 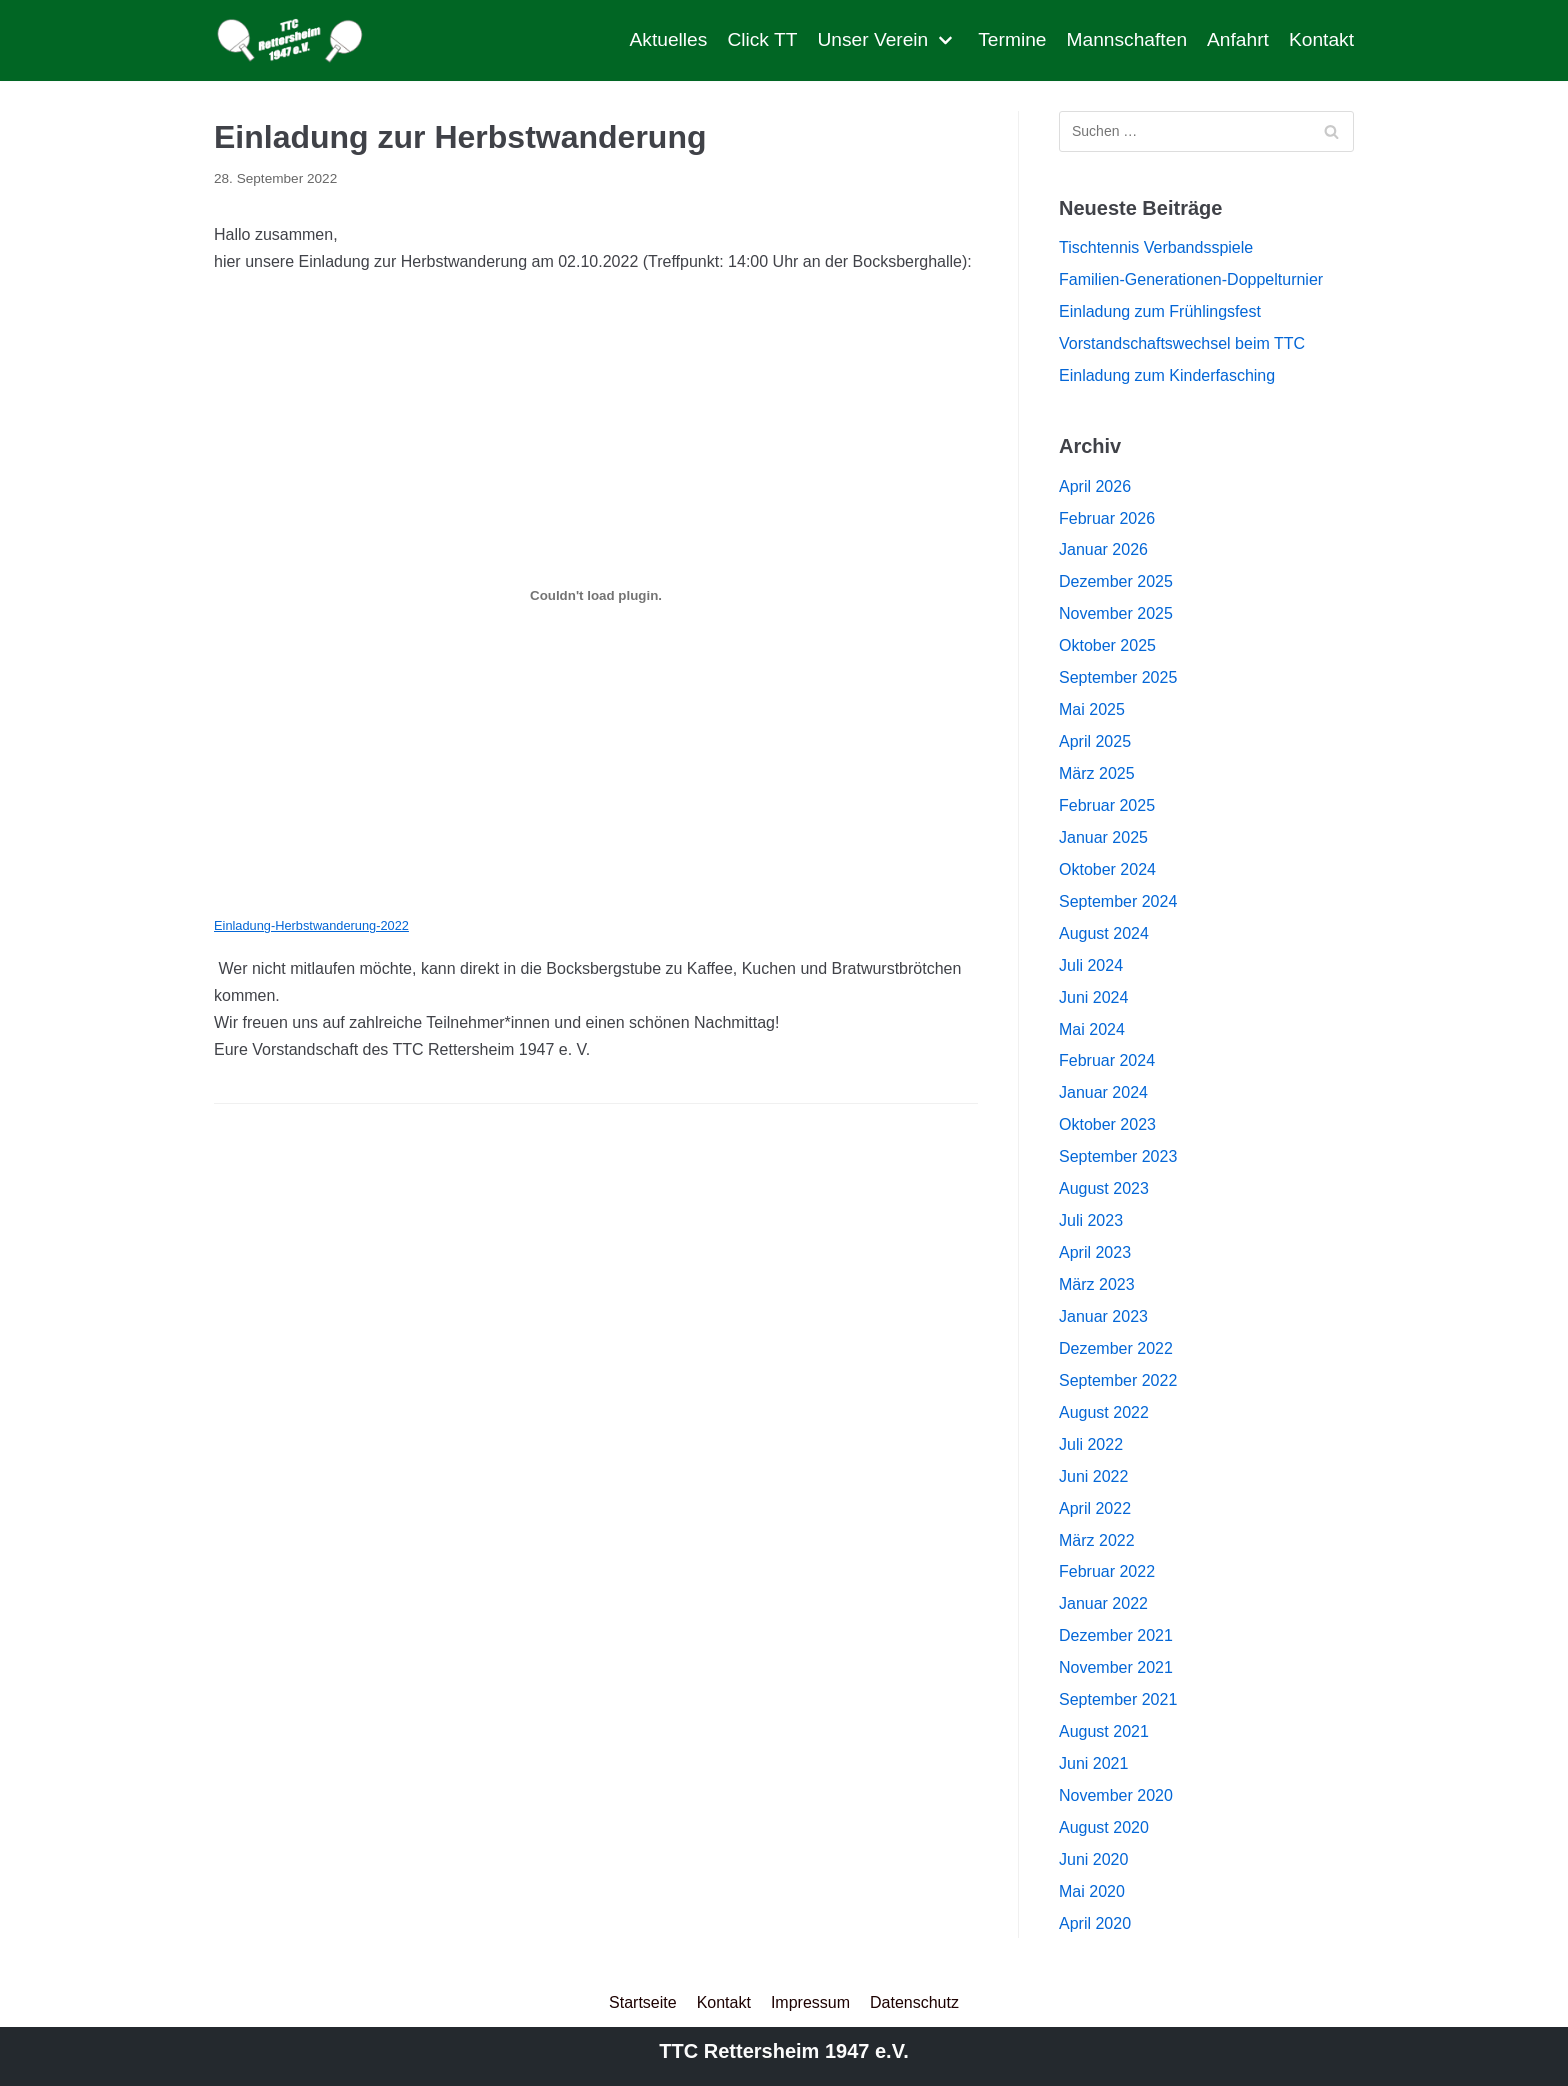 What do you see at coordinates (1116, 1667) in the screenshot?
I see `November 2021` at bounding box center [1116, 1667].